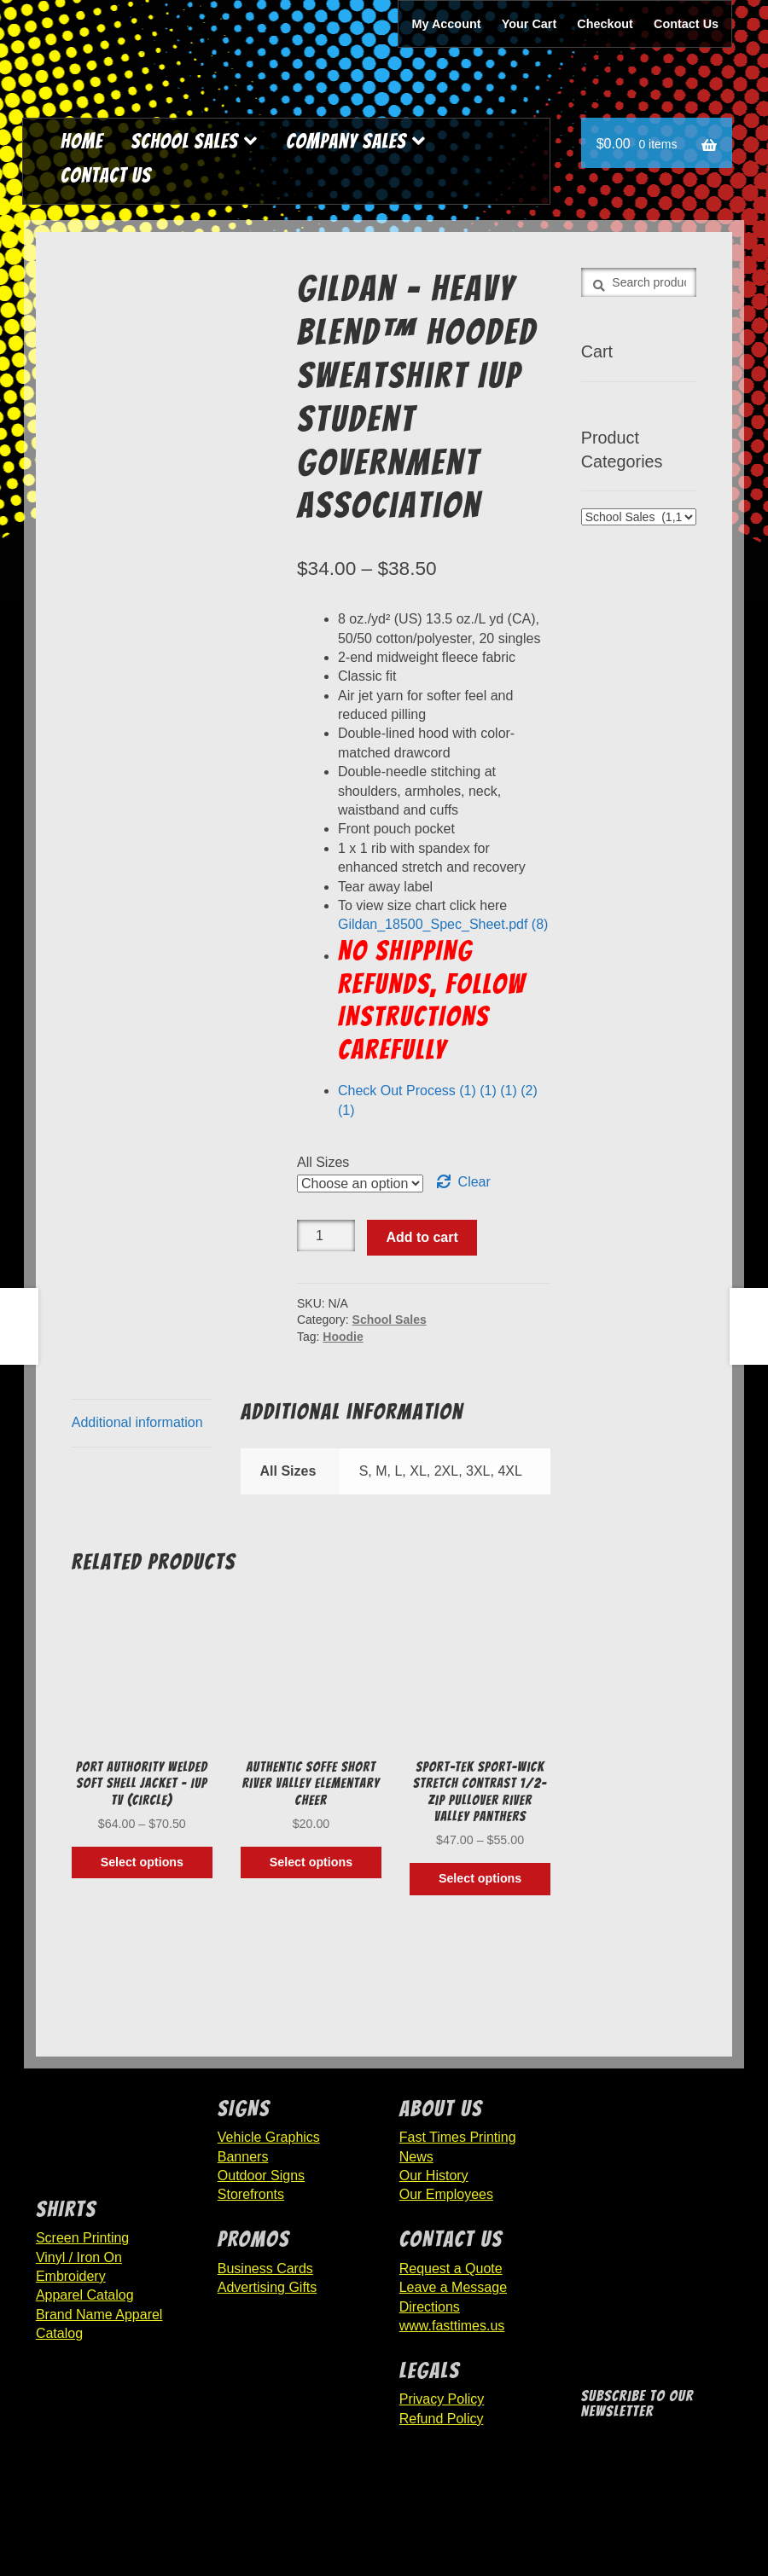 The width and height of the screenshot is (768, 2576). What do you see at coordinates (265, 2268) in the screenshot?
I see `Business Cards` at bounding box center [265, 2268].